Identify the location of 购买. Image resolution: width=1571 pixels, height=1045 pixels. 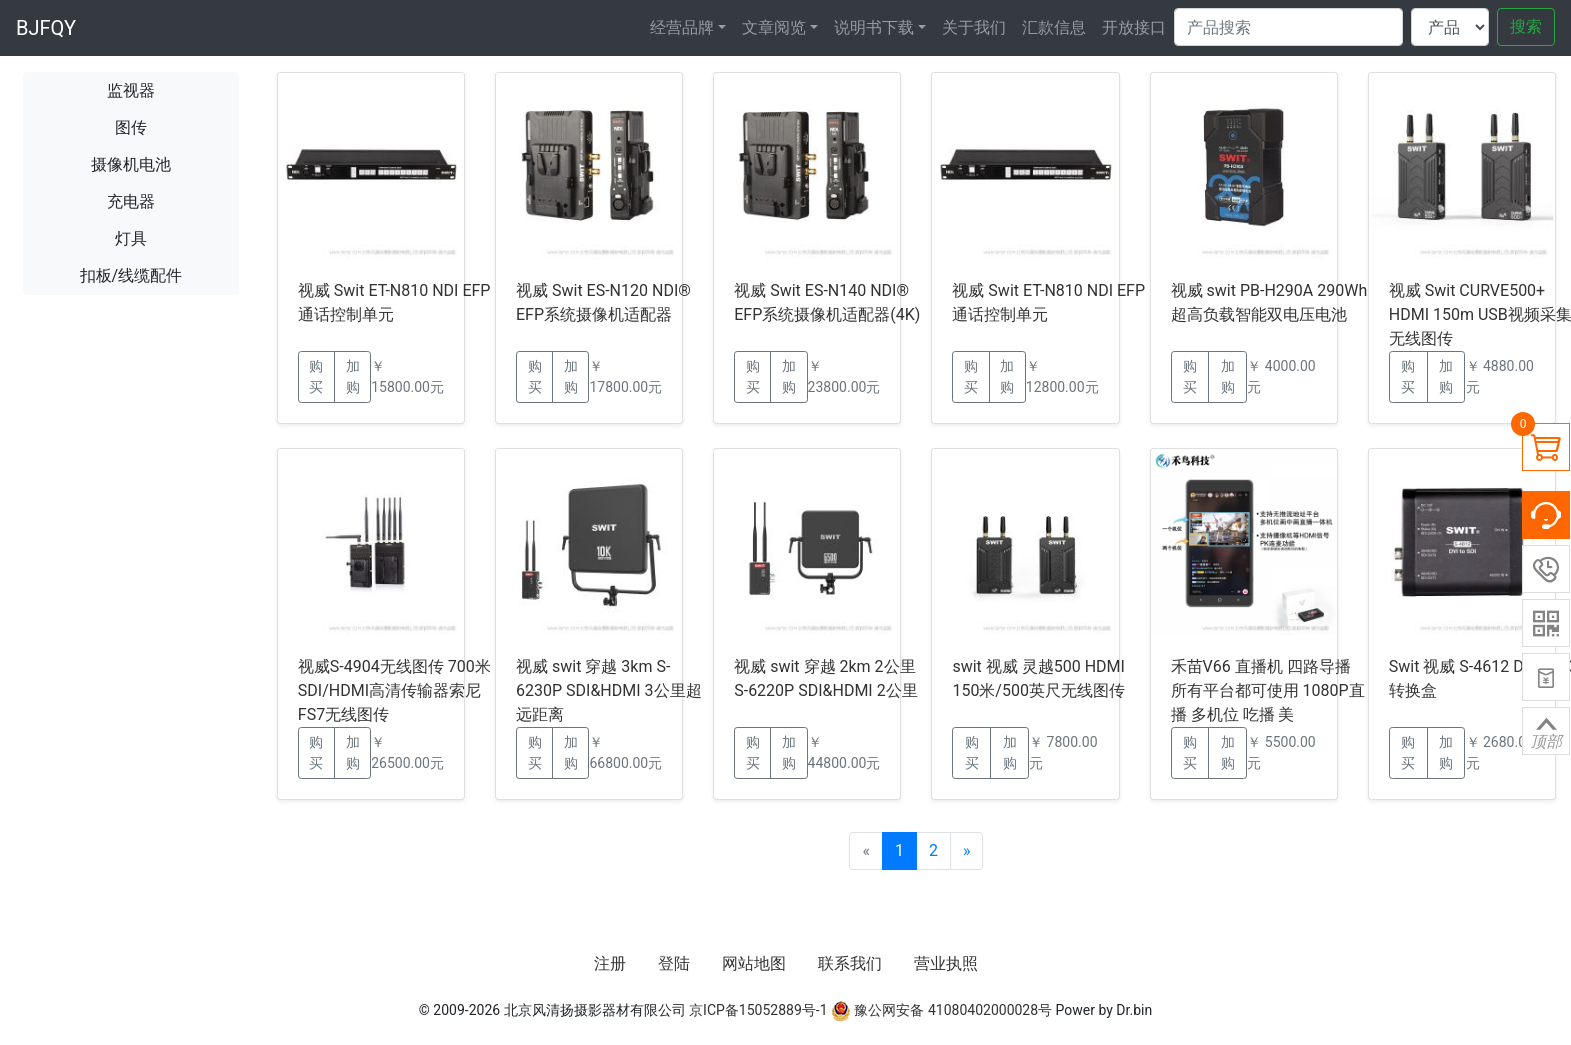
(316, 376).